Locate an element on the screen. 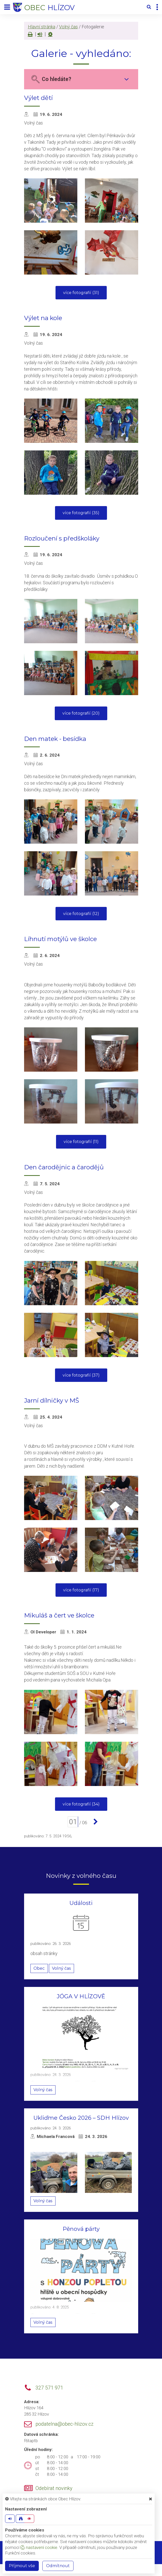  Rozloučení s předškoláky is located at coordinates (61, 538).